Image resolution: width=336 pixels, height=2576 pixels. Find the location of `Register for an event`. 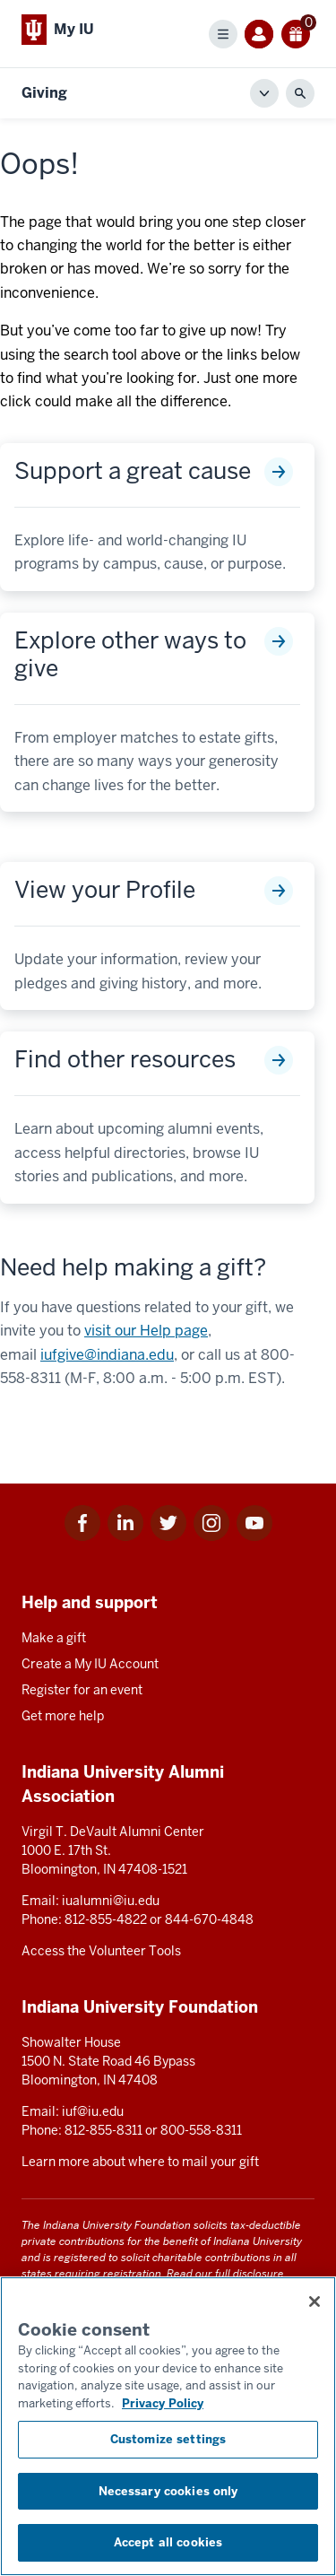

Register for an event is located at coordinates (82, 1690).